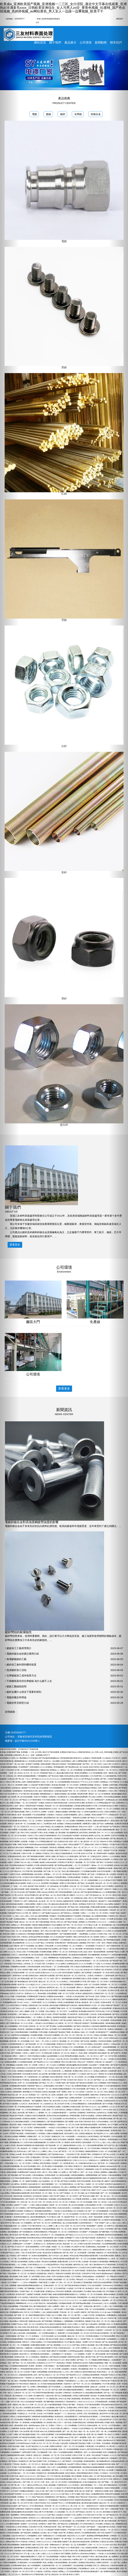  I want to click on 色婷婷狠狠, so click(70, 2330).